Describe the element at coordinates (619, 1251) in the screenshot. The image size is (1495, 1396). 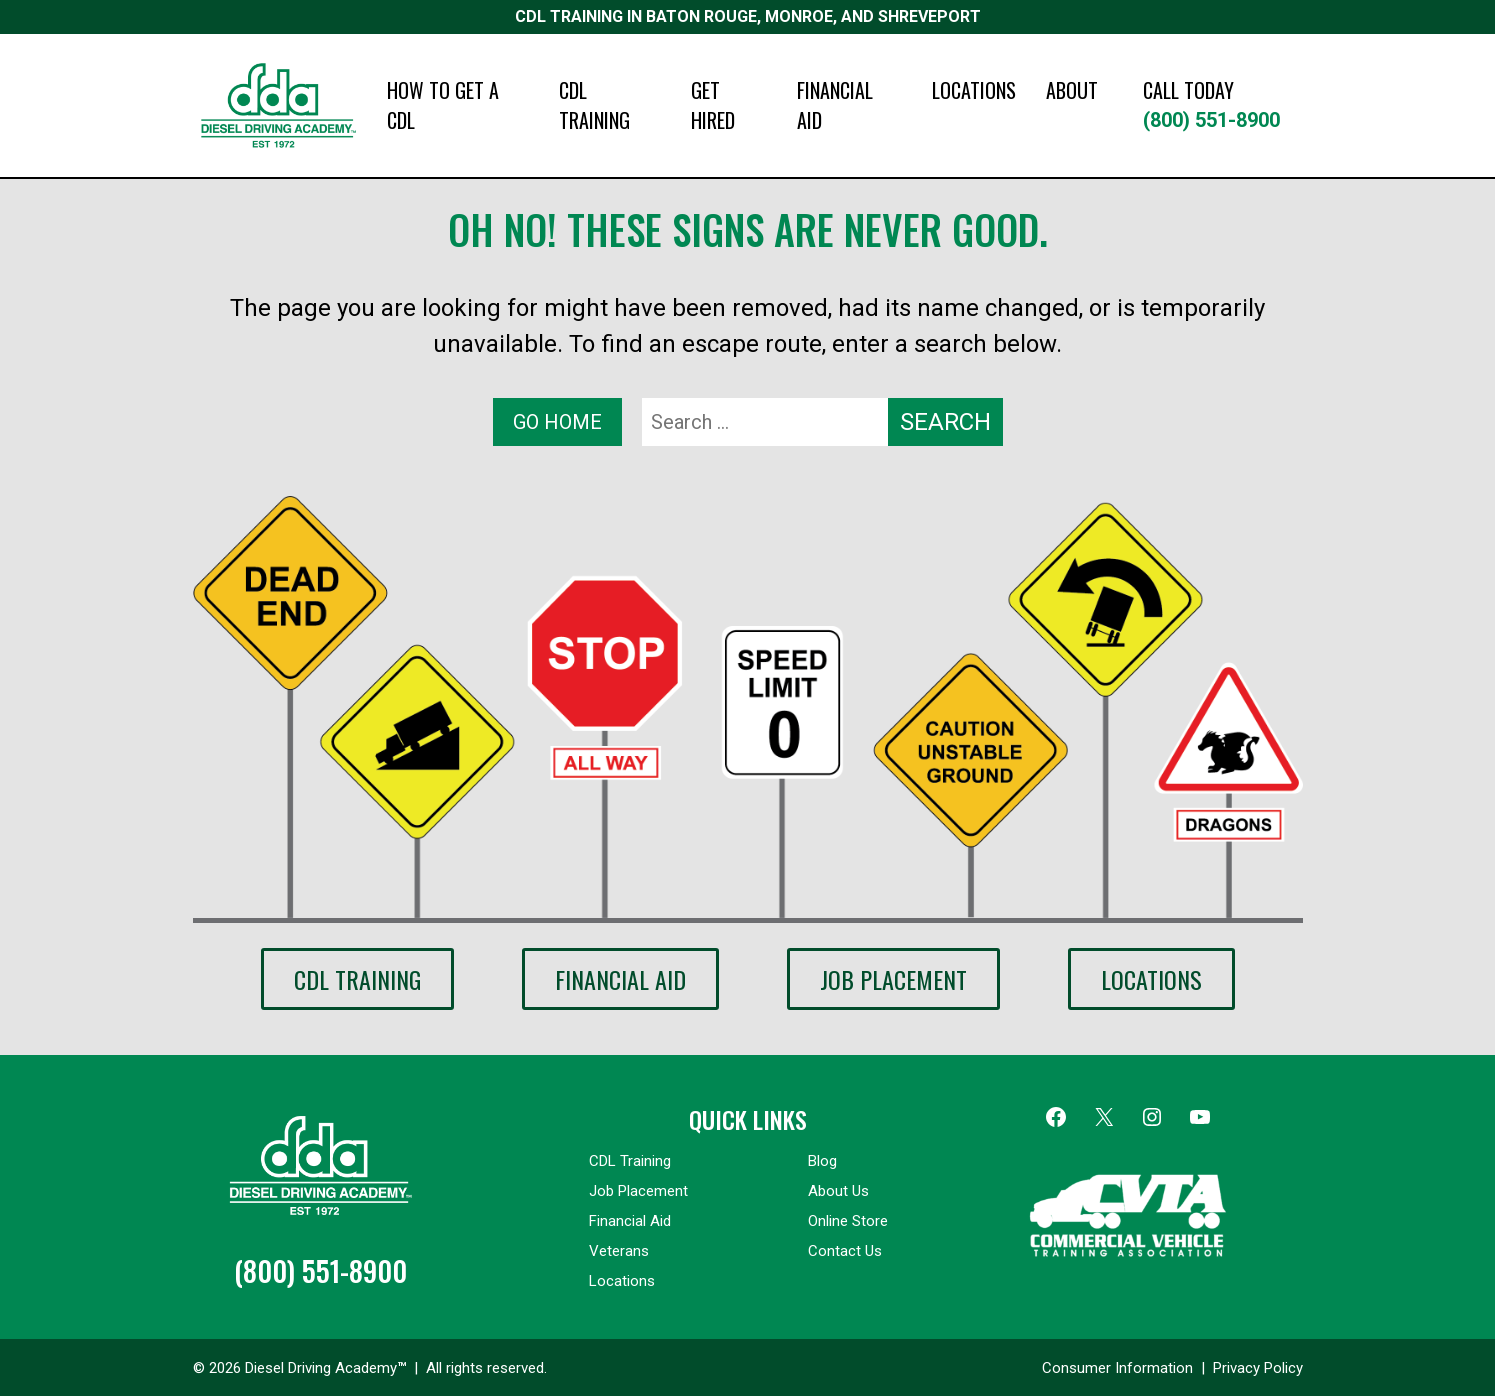
I see `Veterans` at that location.